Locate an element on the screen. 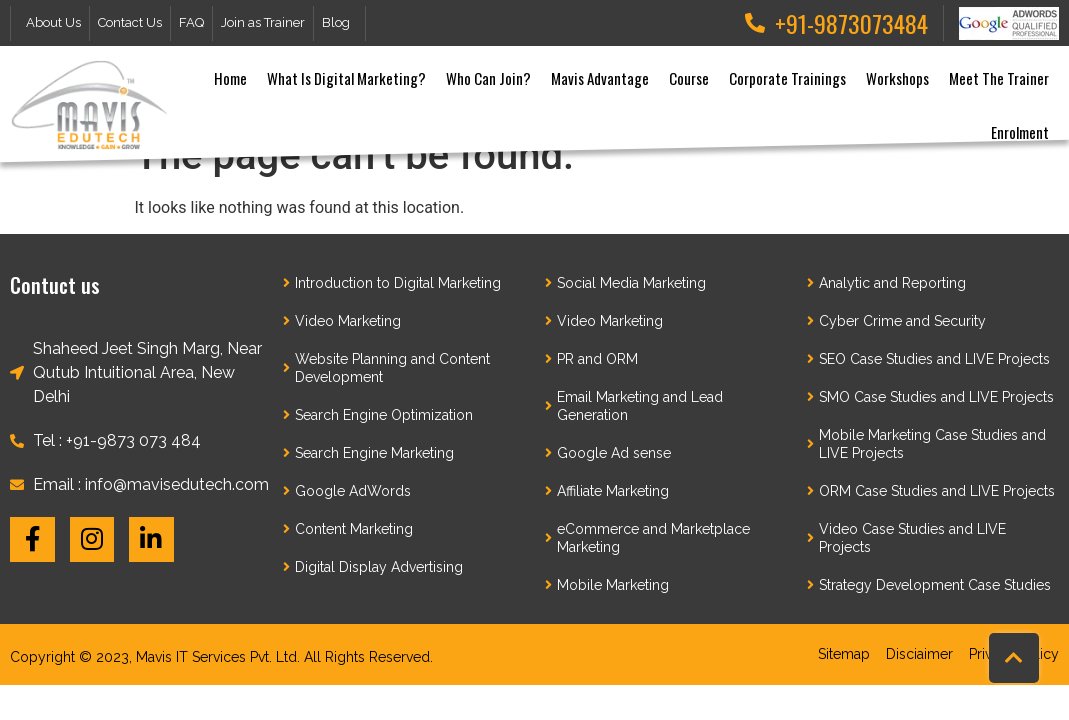 This screenshot has height=720, width=1069. Meet the Trainer is located at coordinates (999, 78).